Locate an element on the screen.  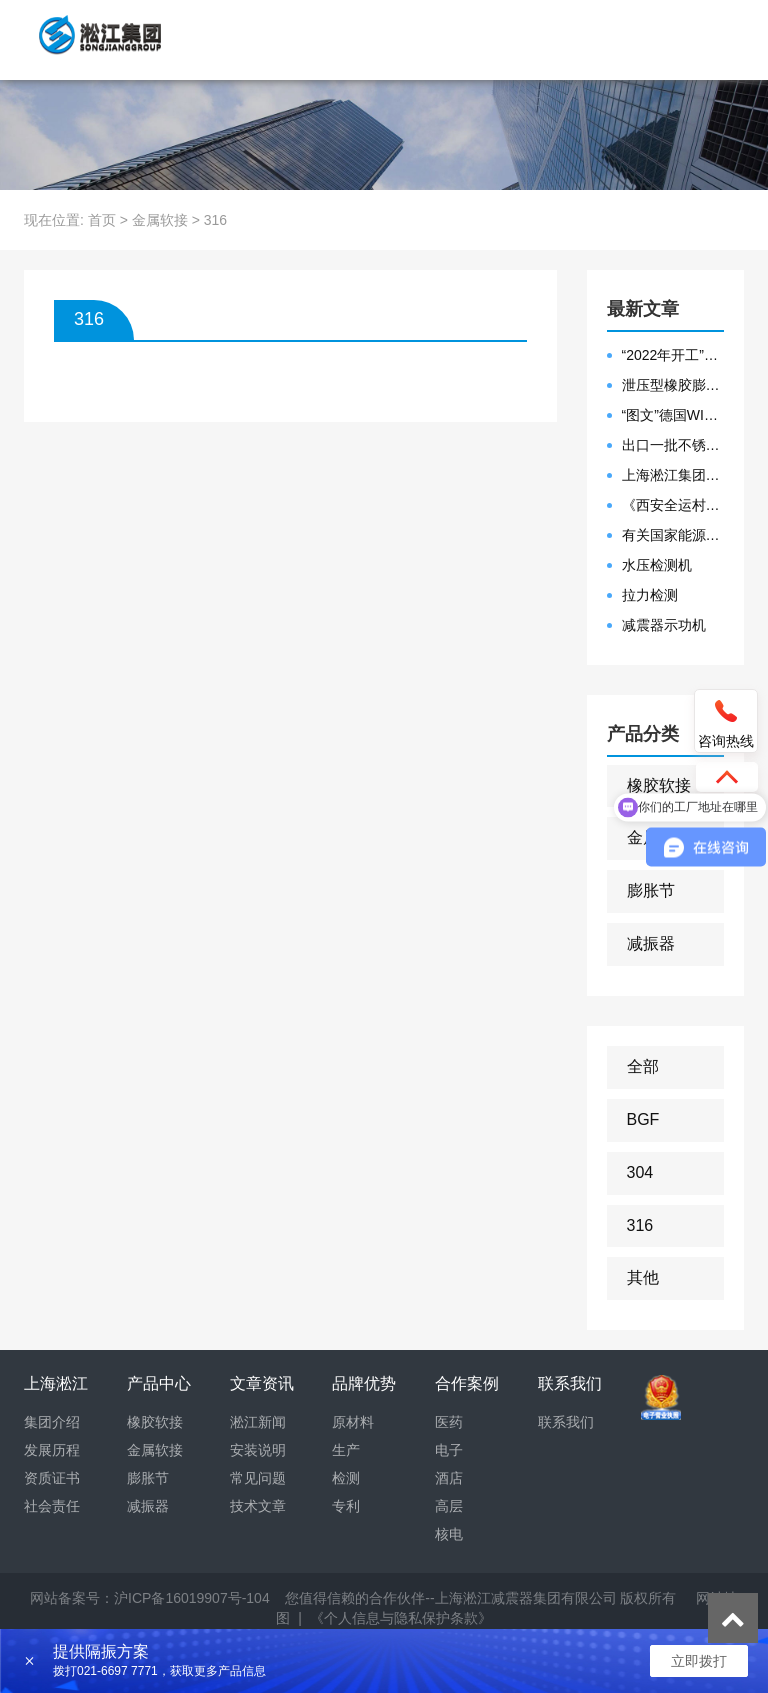
发展历程 is located at coordinates (52, 1450).